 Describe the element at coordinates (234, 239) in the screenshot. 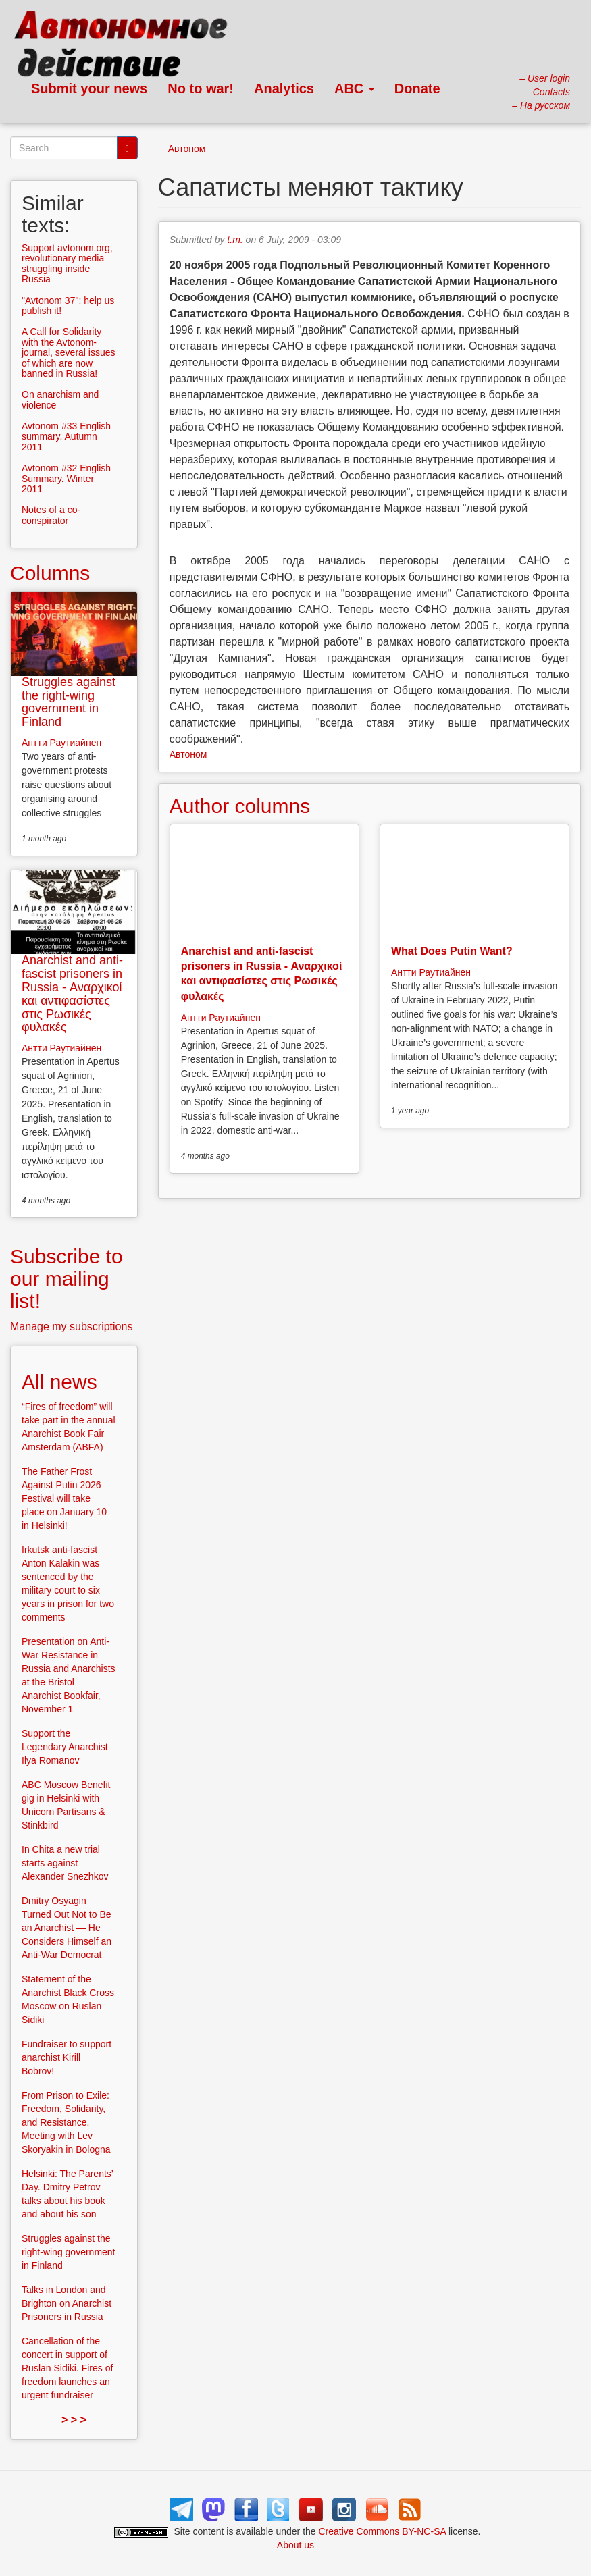

I see `t.m.` at that location.